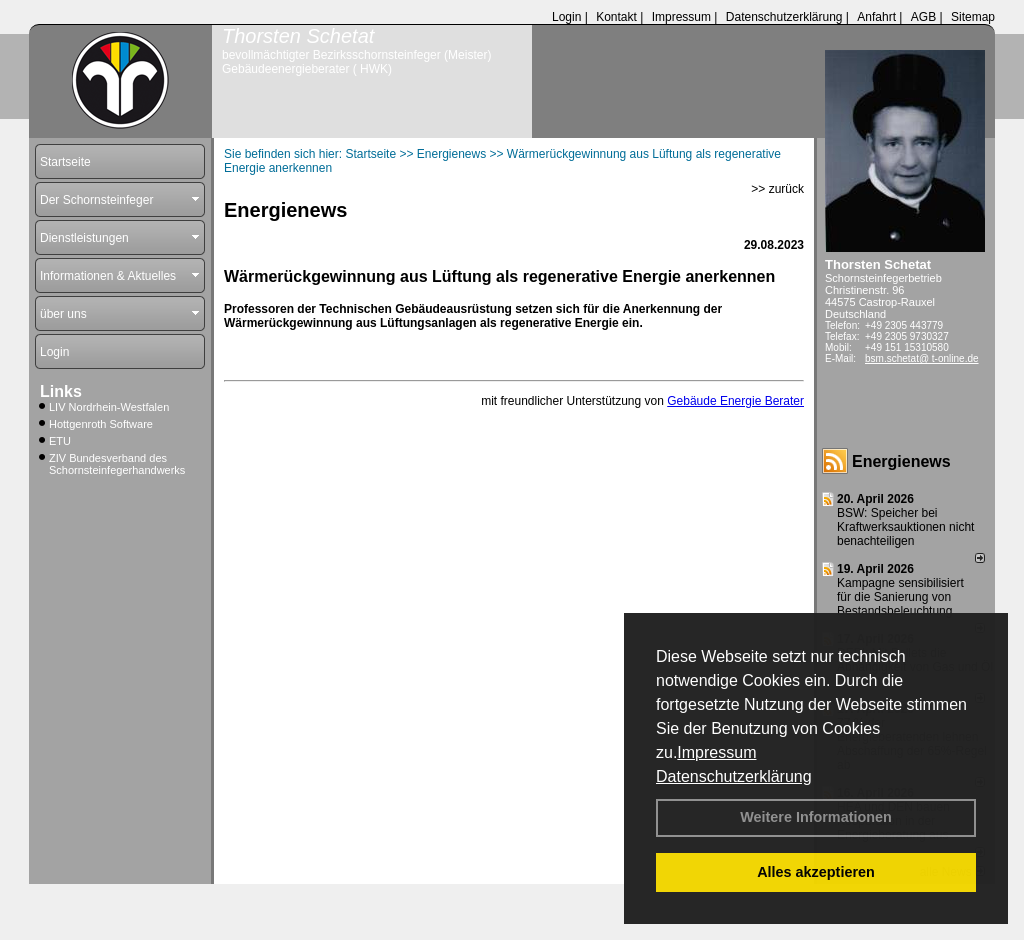 The height and width of the screenshot is (940, 1024). What do you see at coordinates (117, 464) in the screenshot?
I see `ZIV Bundesverband des Schornsteinfegerhandwerks` at bounding box center [117, 464].